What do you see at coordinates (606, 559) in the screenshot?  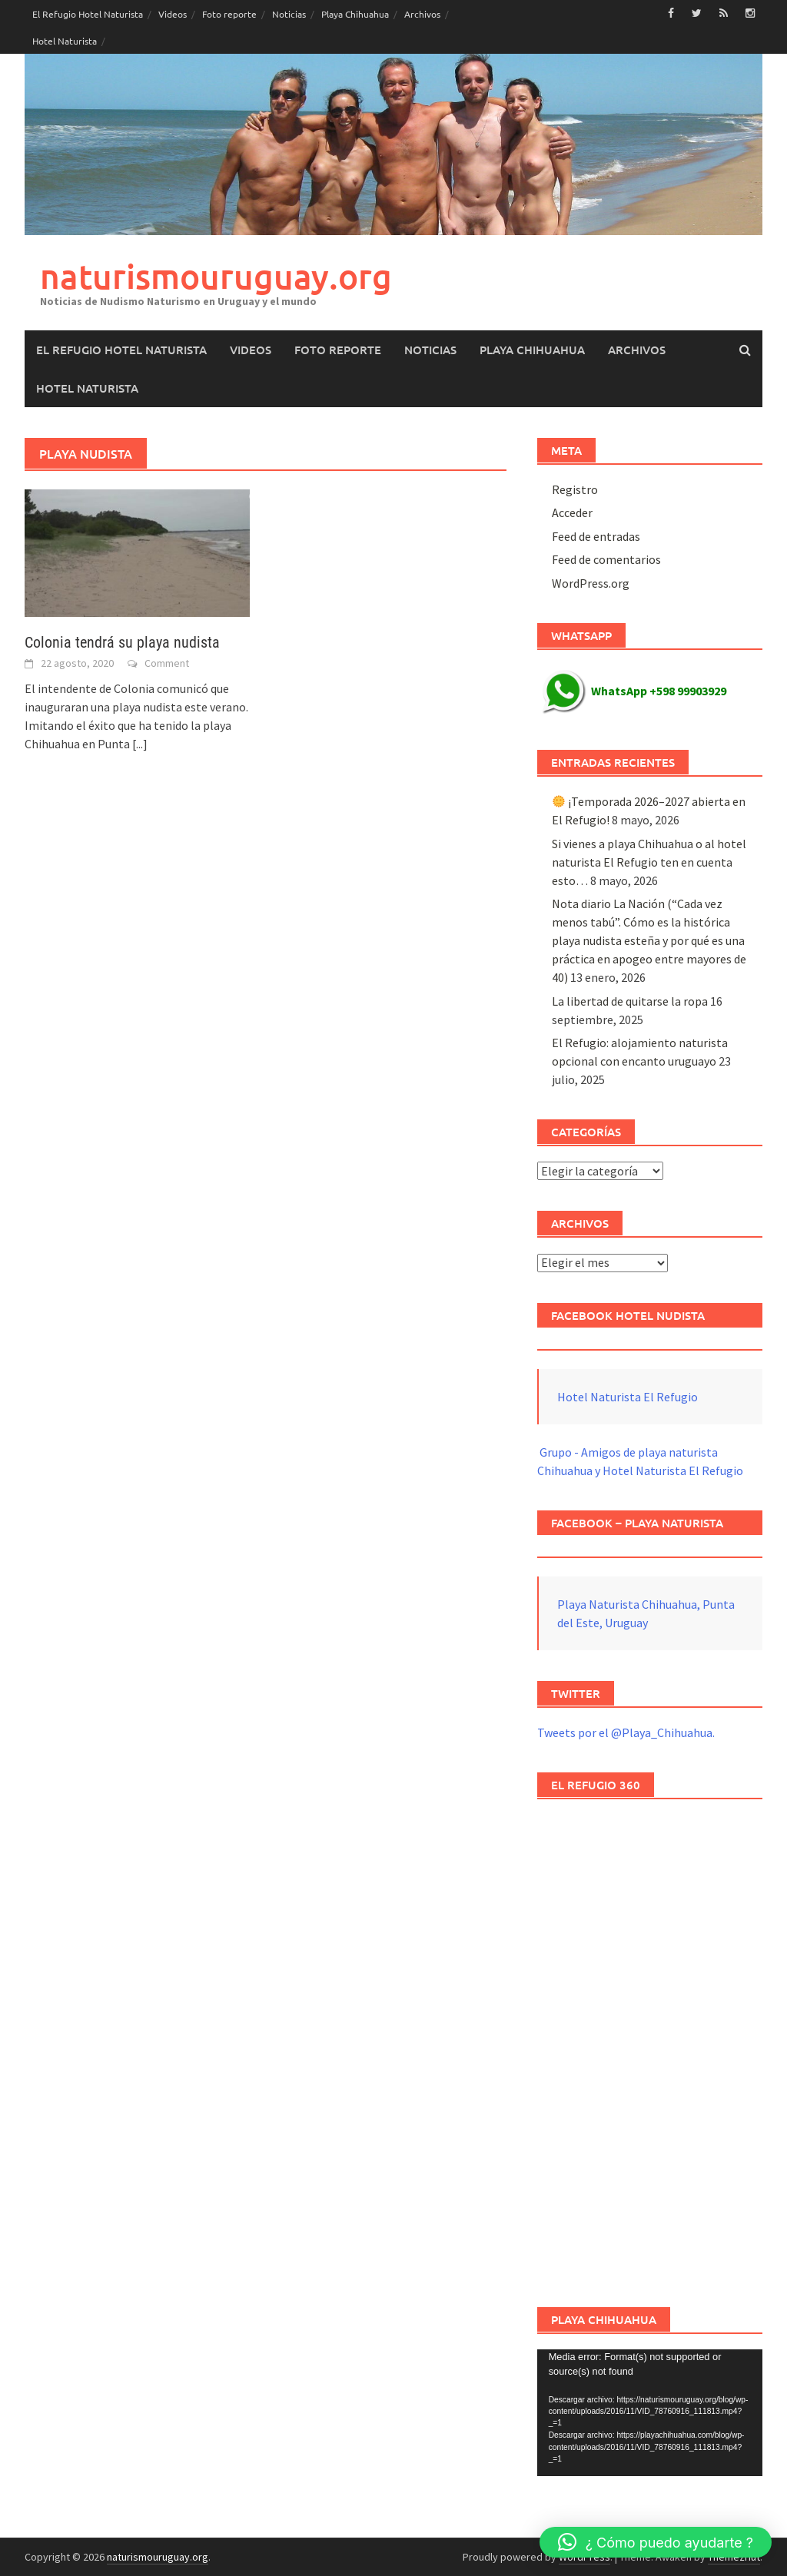 I see `Feed de comentarios` at bounding box center [606, 559].